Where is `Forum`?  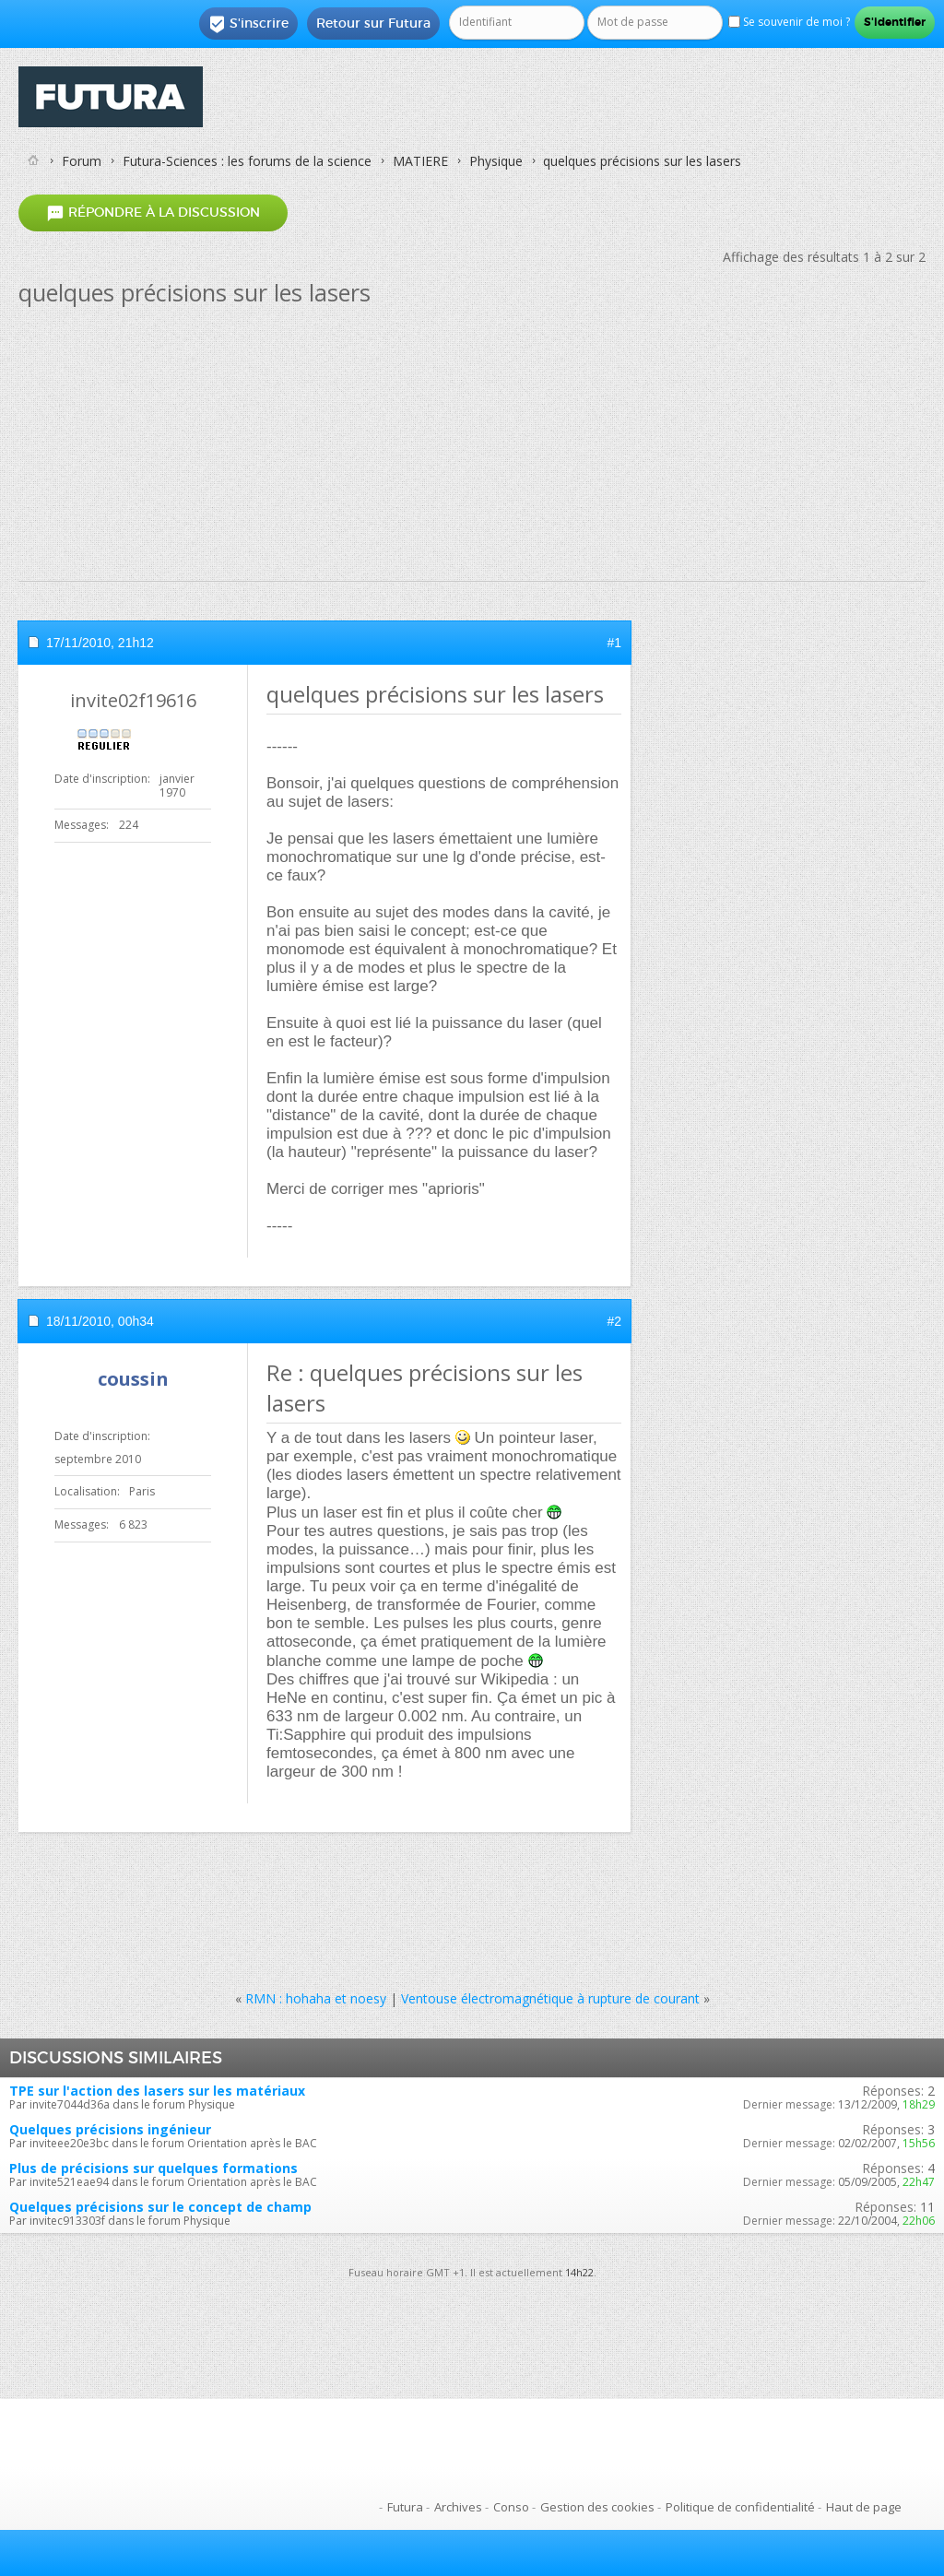 Forum is located at coordinates (81, 161).